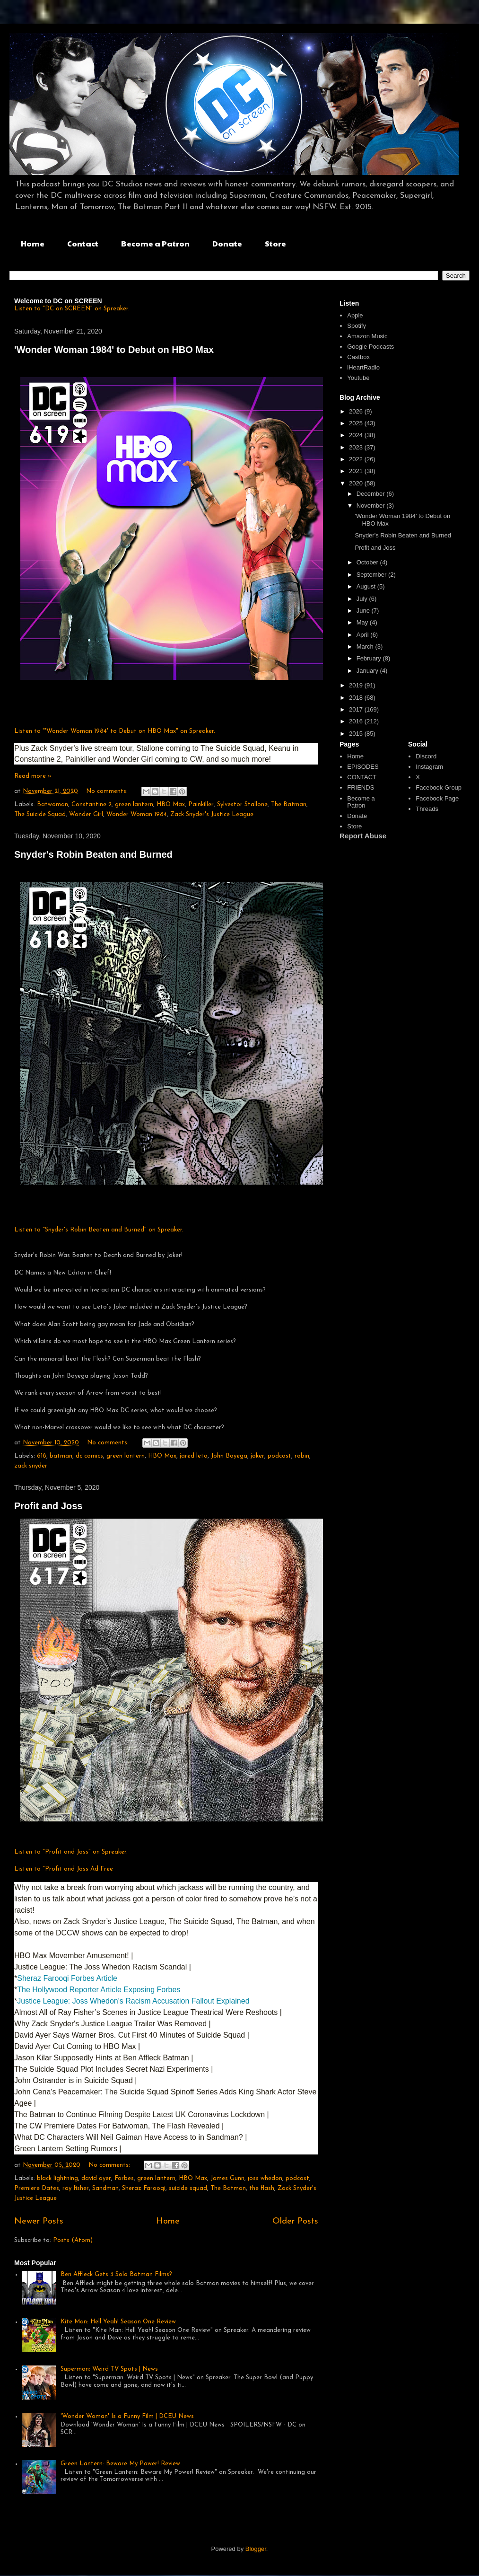 The height and width of the screenshot is (2576, 479). I want to click on Discord, so click(426, 756).